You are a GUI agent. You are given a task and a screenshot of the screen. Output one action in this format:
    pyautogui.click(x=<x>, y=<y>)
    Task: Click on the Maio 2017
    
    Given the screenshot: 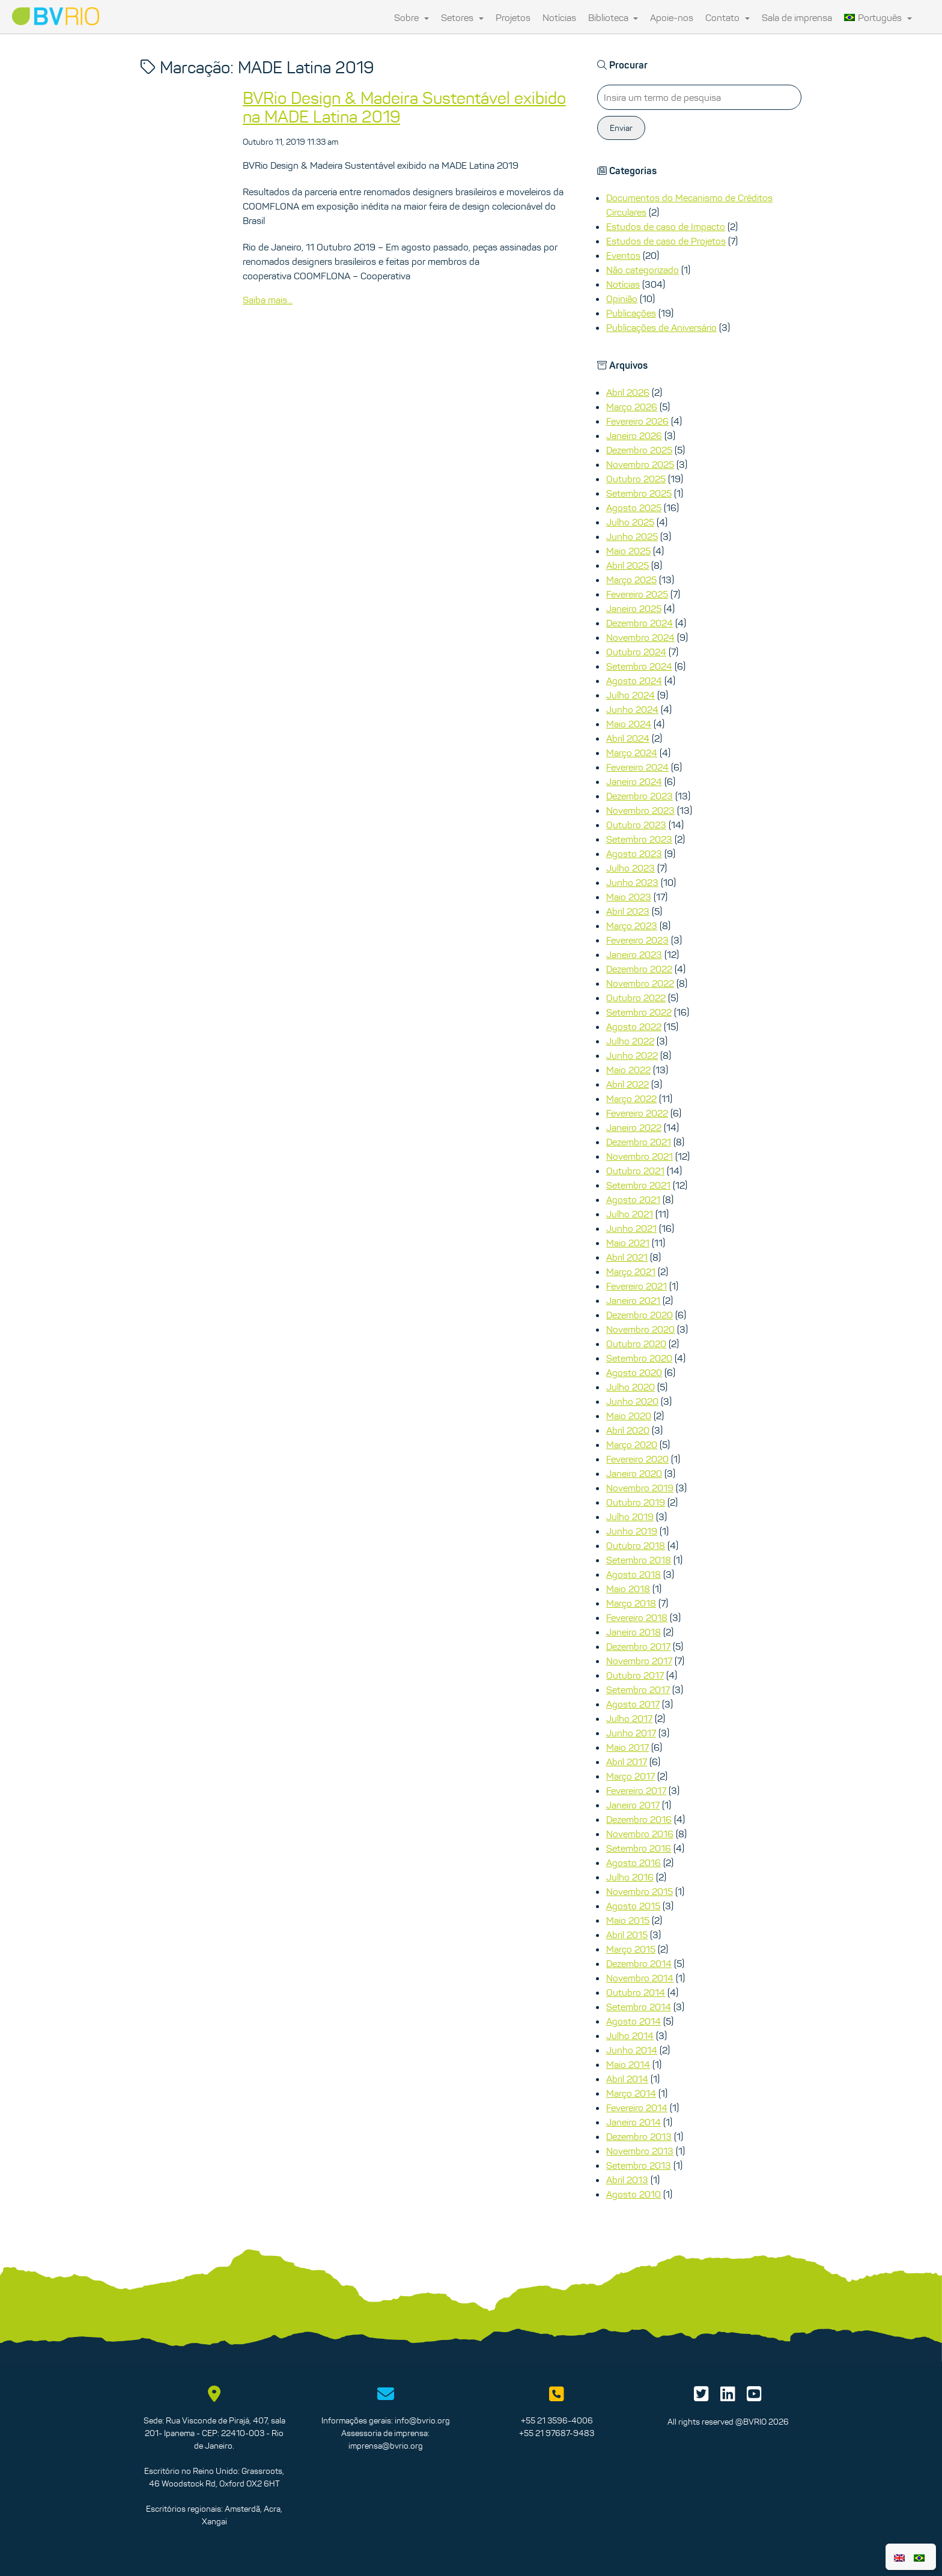 What is the action you would take?
    pyautogui.click(x=627, y=1747)
    